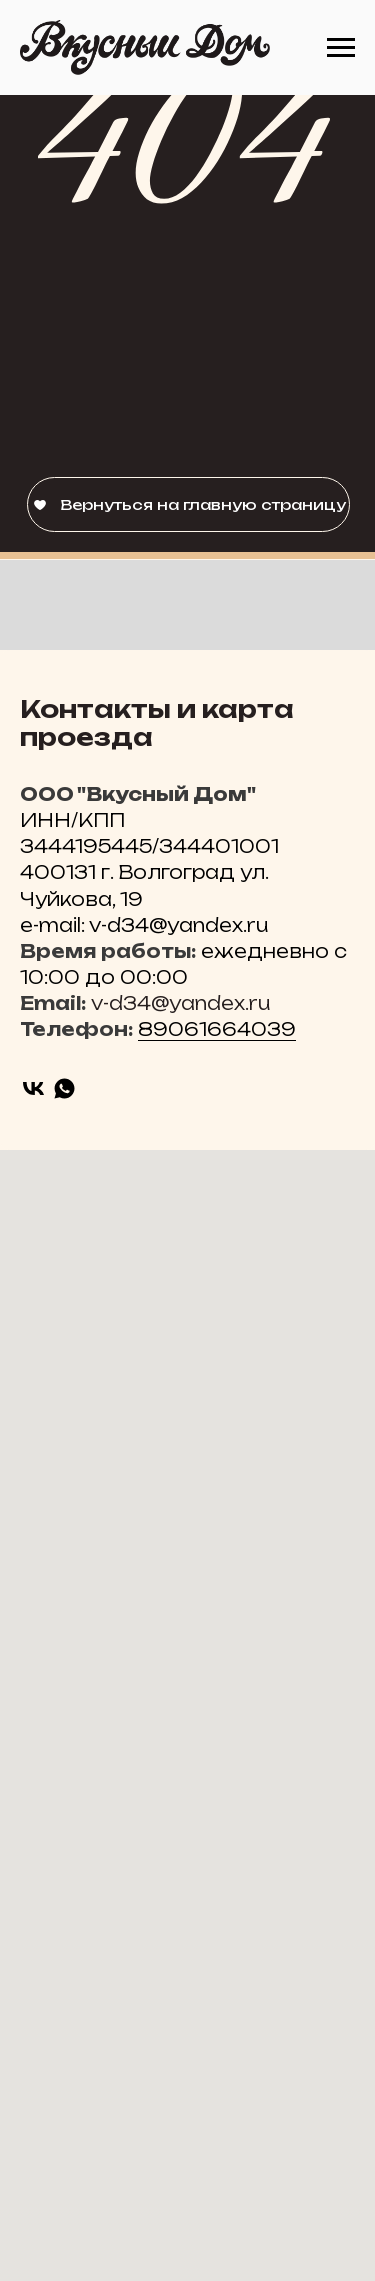 This screenshot has width=375, height=2281. I want to click on [Навигационное меню], so click(341, 48).